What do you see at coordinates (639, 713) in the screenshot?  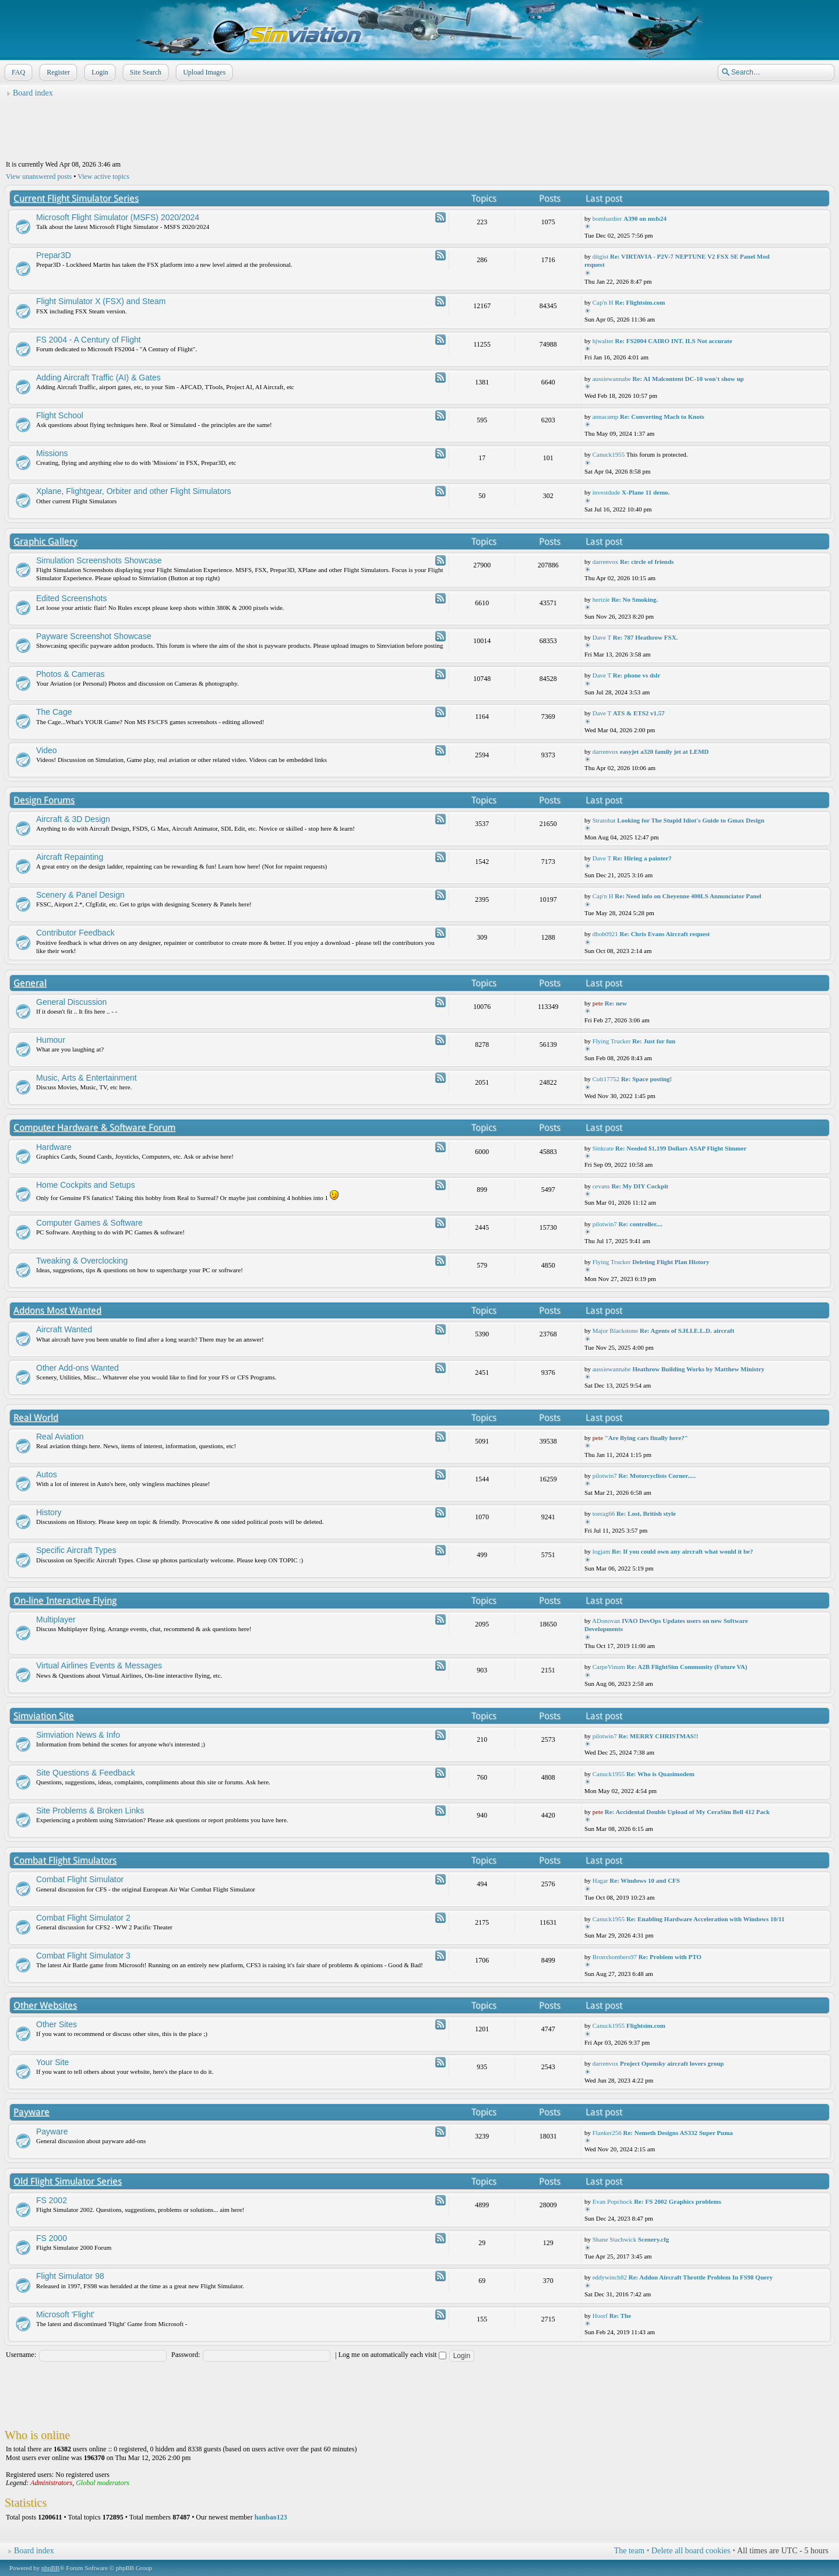 I see `ATS & ETS2 v1.57` at bounding box center [639, 713].